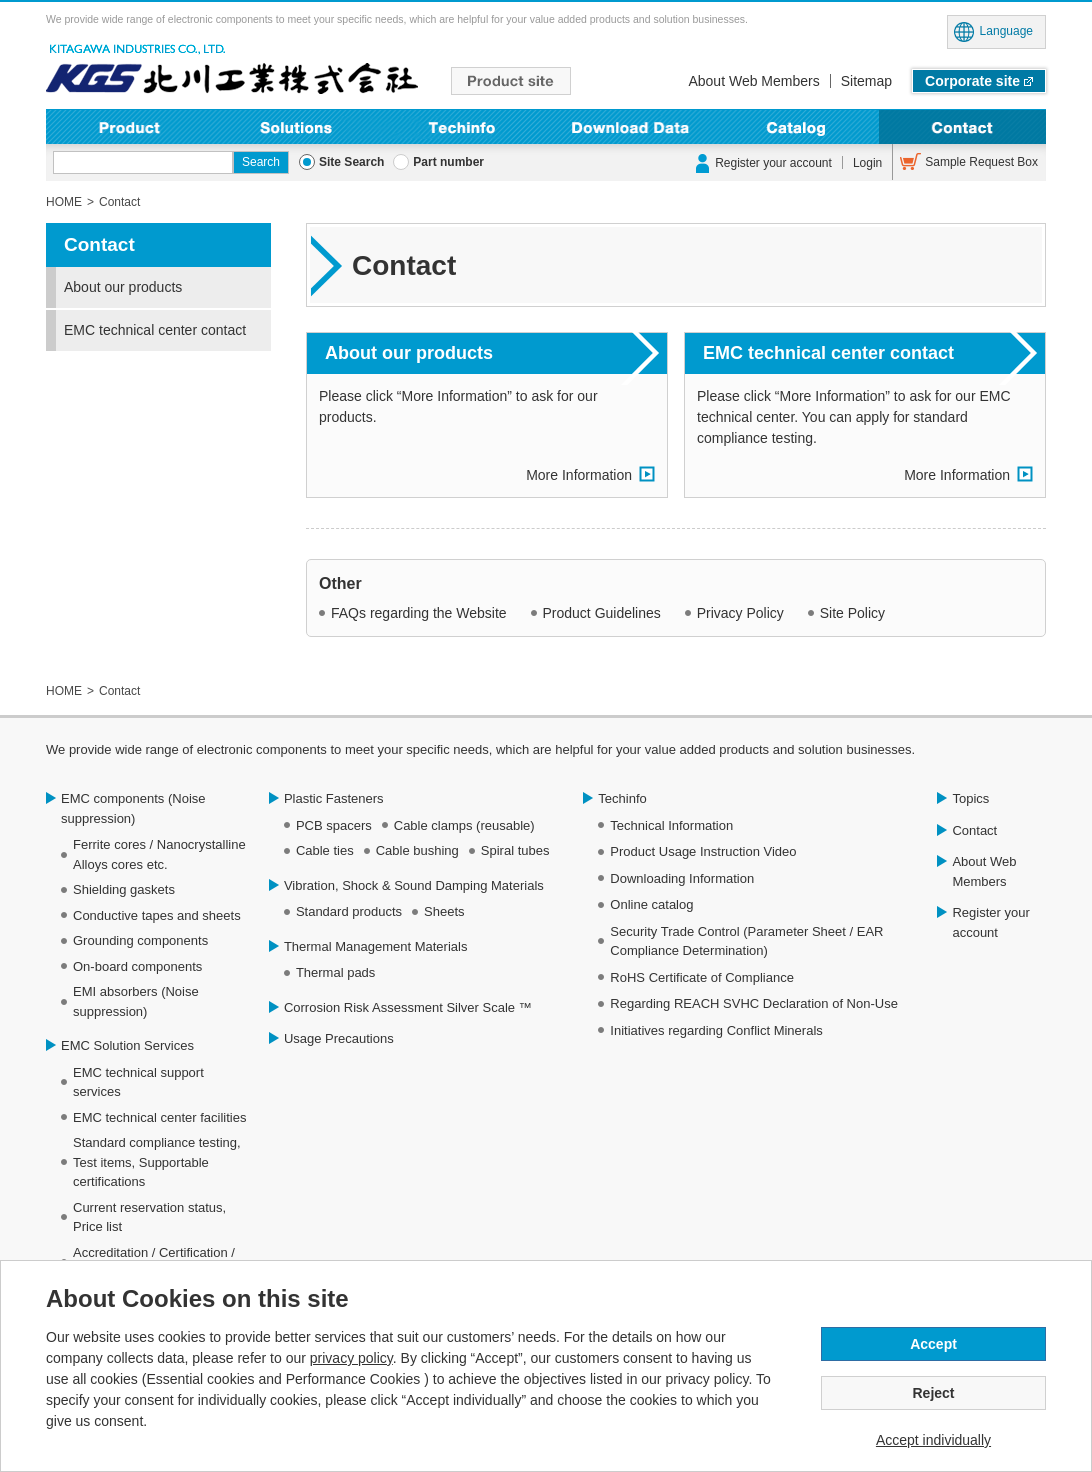 The height and width of the screenshot is (1472, 1092). Describe the element at coordinates (448, 162) in the screenshot. I see `Part number` at that location.